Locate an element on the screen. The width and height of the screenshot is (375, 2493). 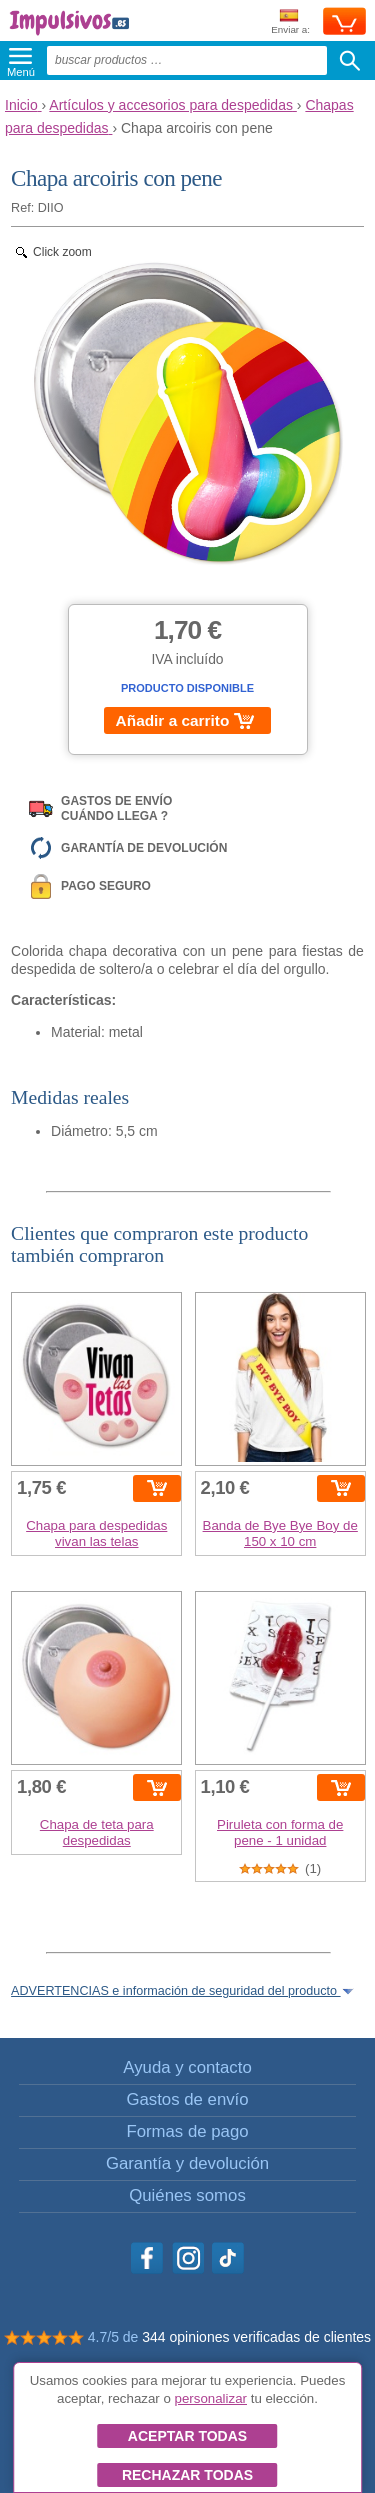
Ayuda y contacto is located at coordinates (187, 2067).